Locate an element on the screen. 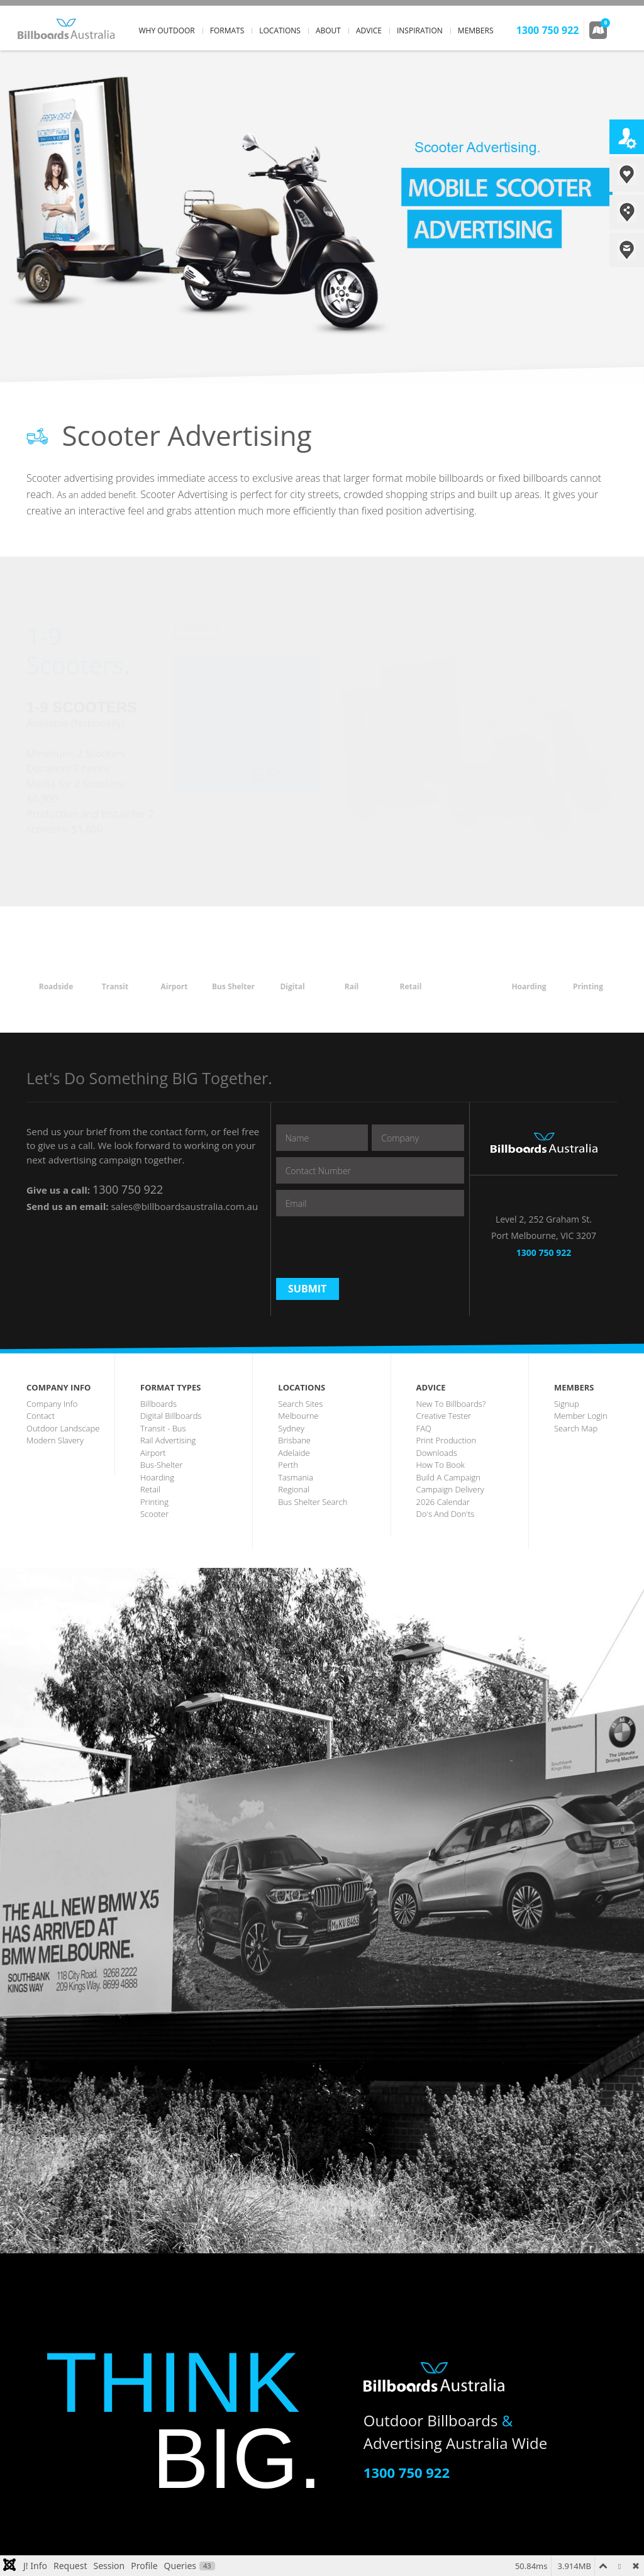  formats is located at coordinates (227, 30).